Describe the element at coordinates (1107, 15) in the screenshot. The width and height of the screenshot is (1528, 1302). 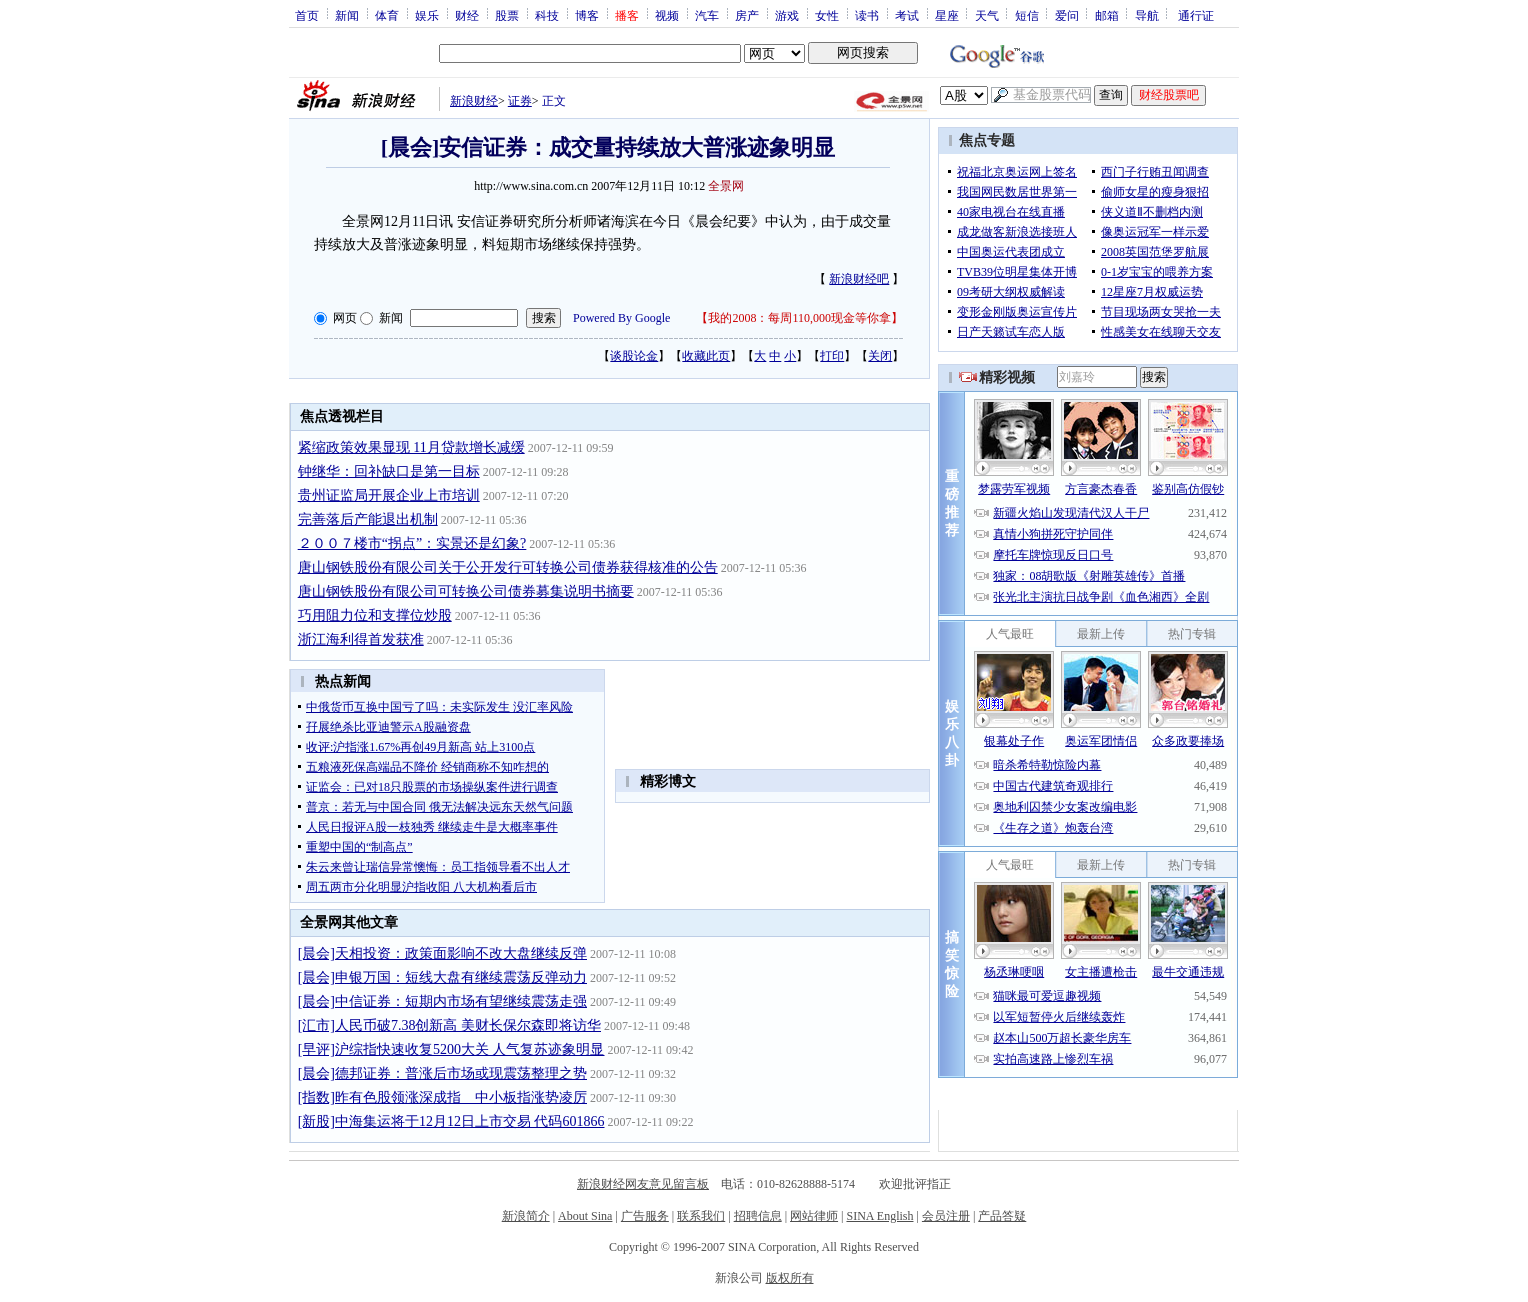
I see `邮箱` at that location.